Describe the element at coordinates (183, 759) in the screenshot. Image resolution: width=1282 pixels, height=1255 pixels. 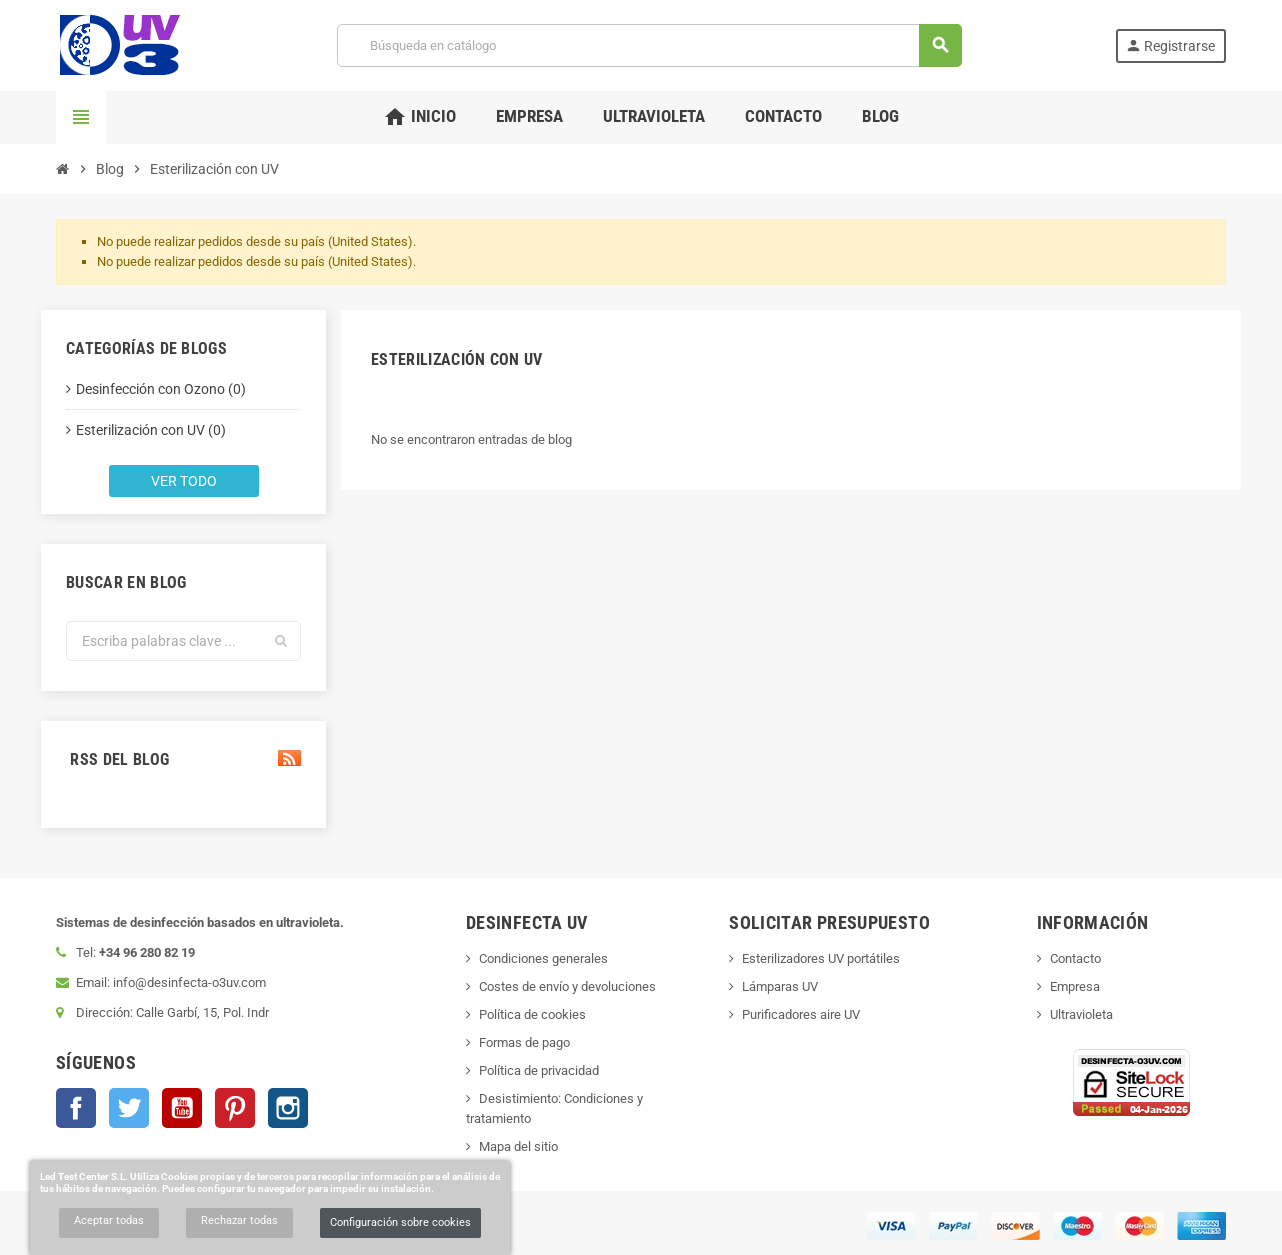
I see `RSS del blog` at that location.